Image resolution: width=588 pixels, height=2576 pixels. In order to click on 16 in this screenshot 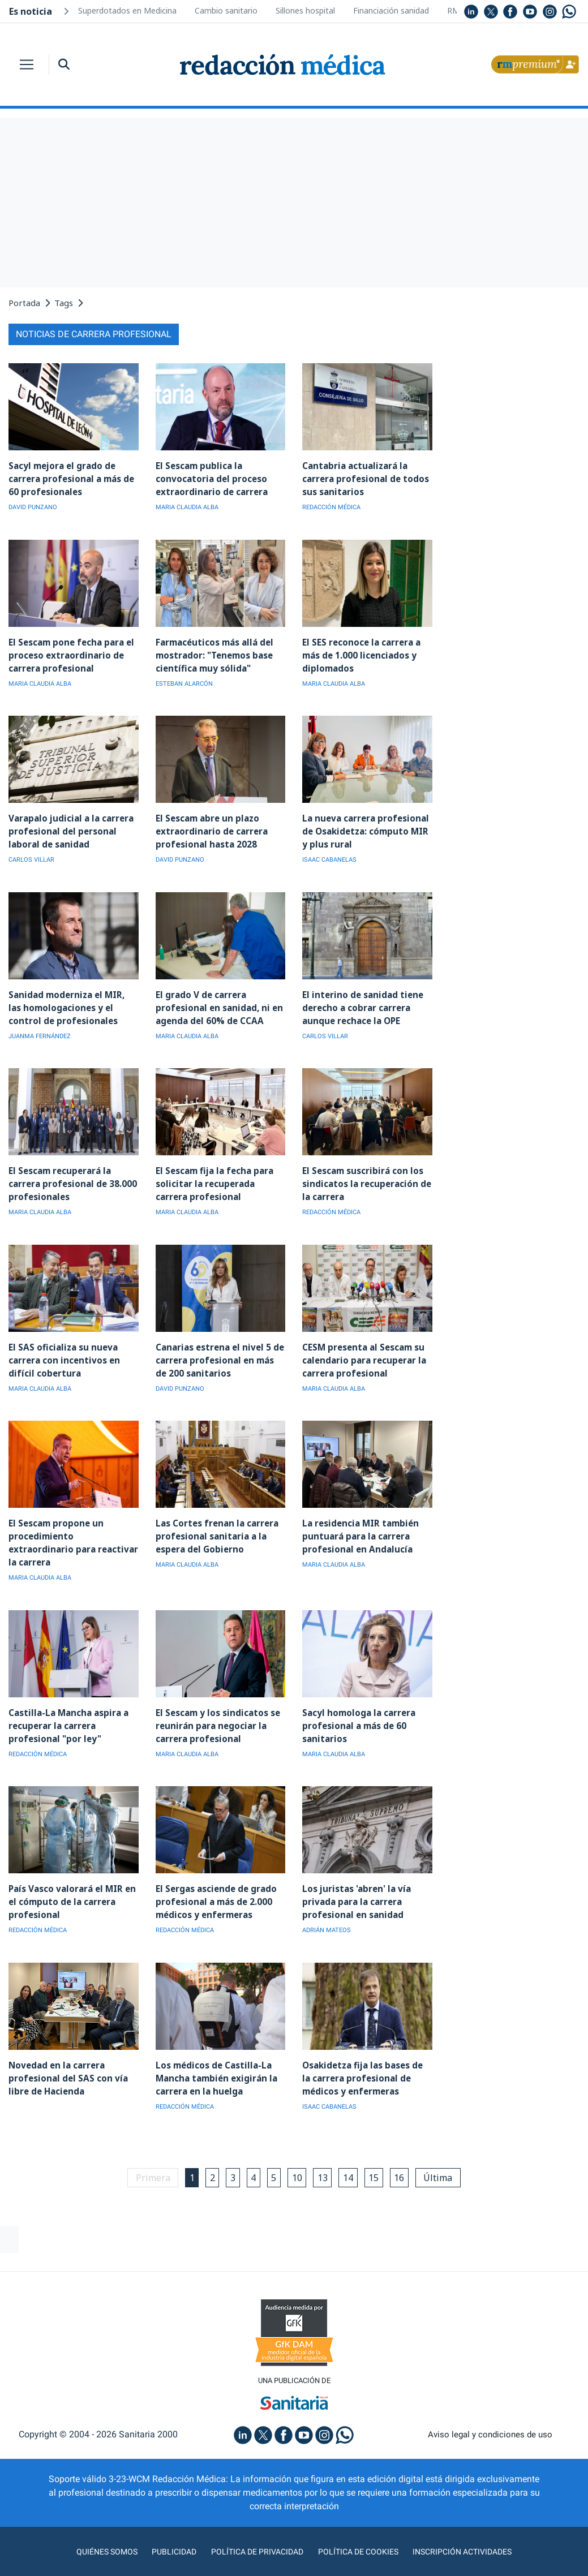, I will do `click(406, 2156)`.